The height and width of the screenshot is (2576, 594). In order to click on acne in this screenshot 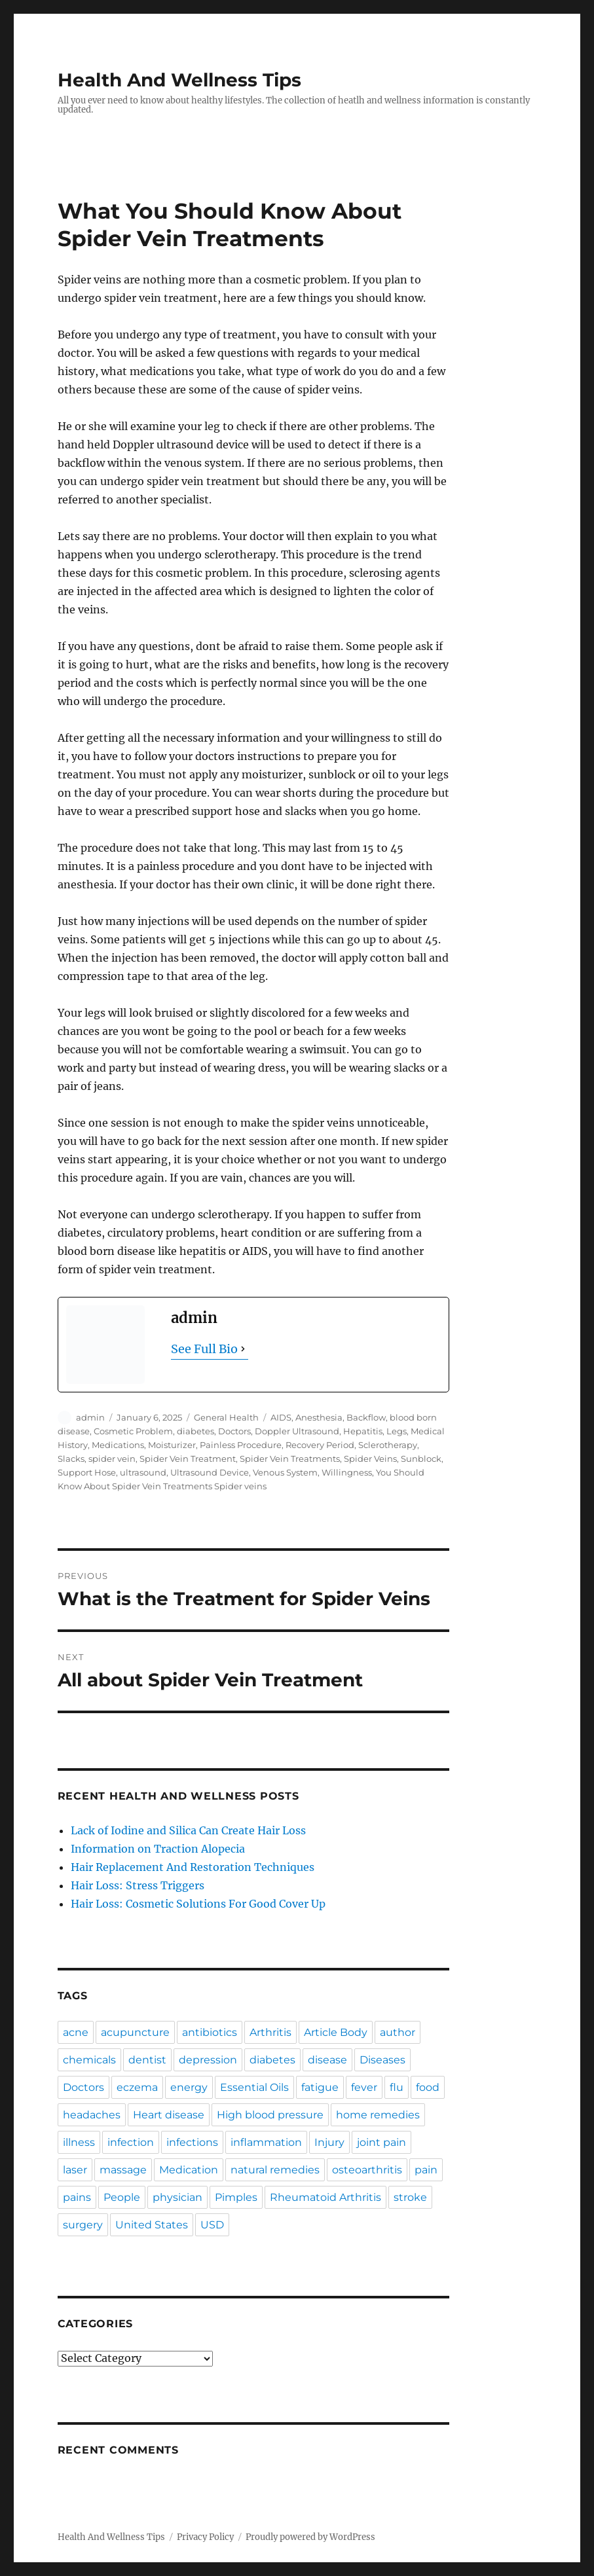, I will do `click(75, 2032)`.